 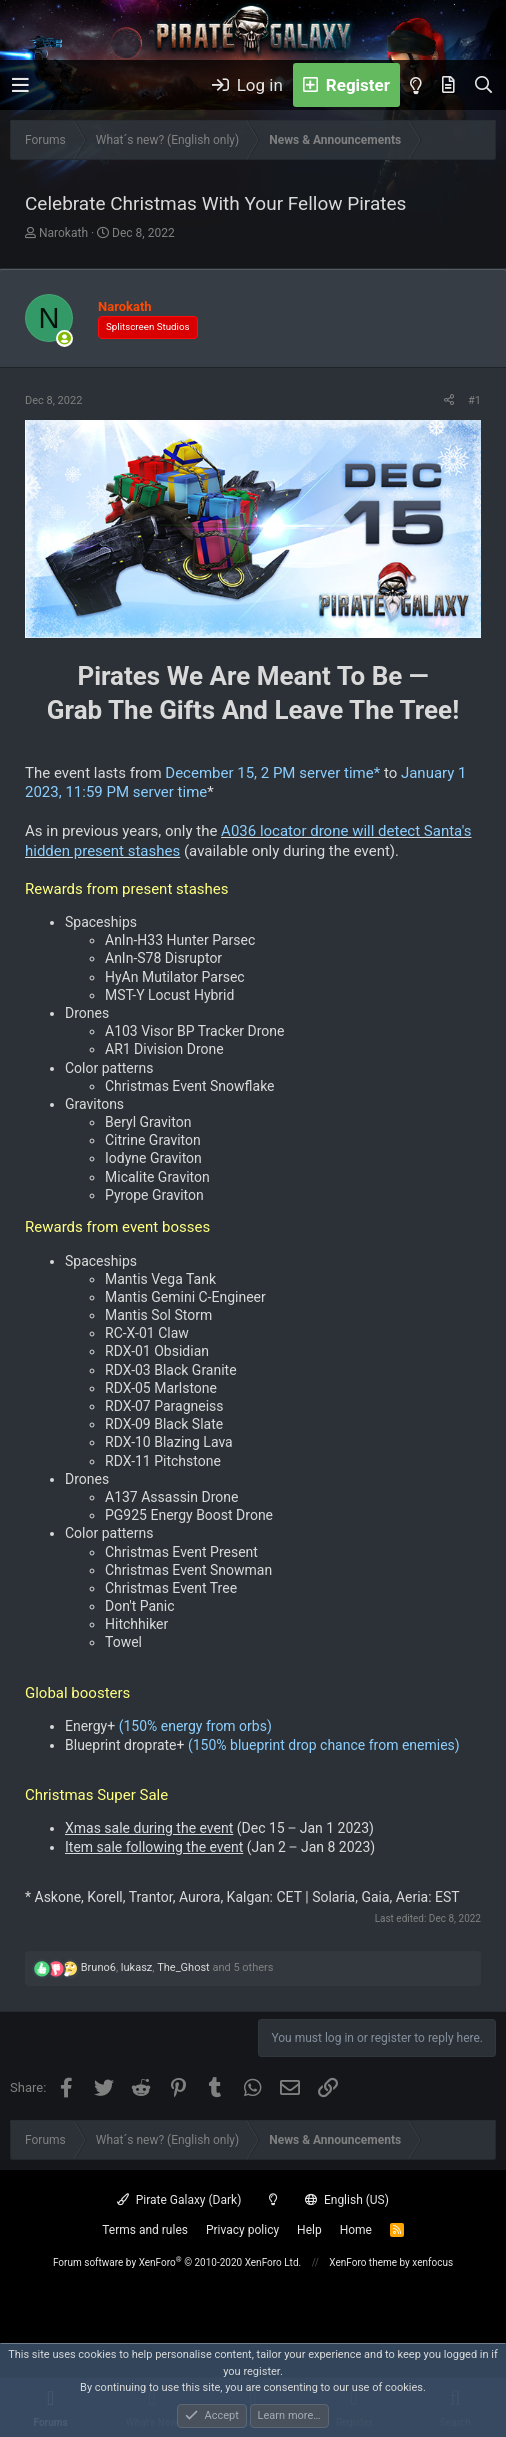 I want to click on [button], so click(x=20, y=85).